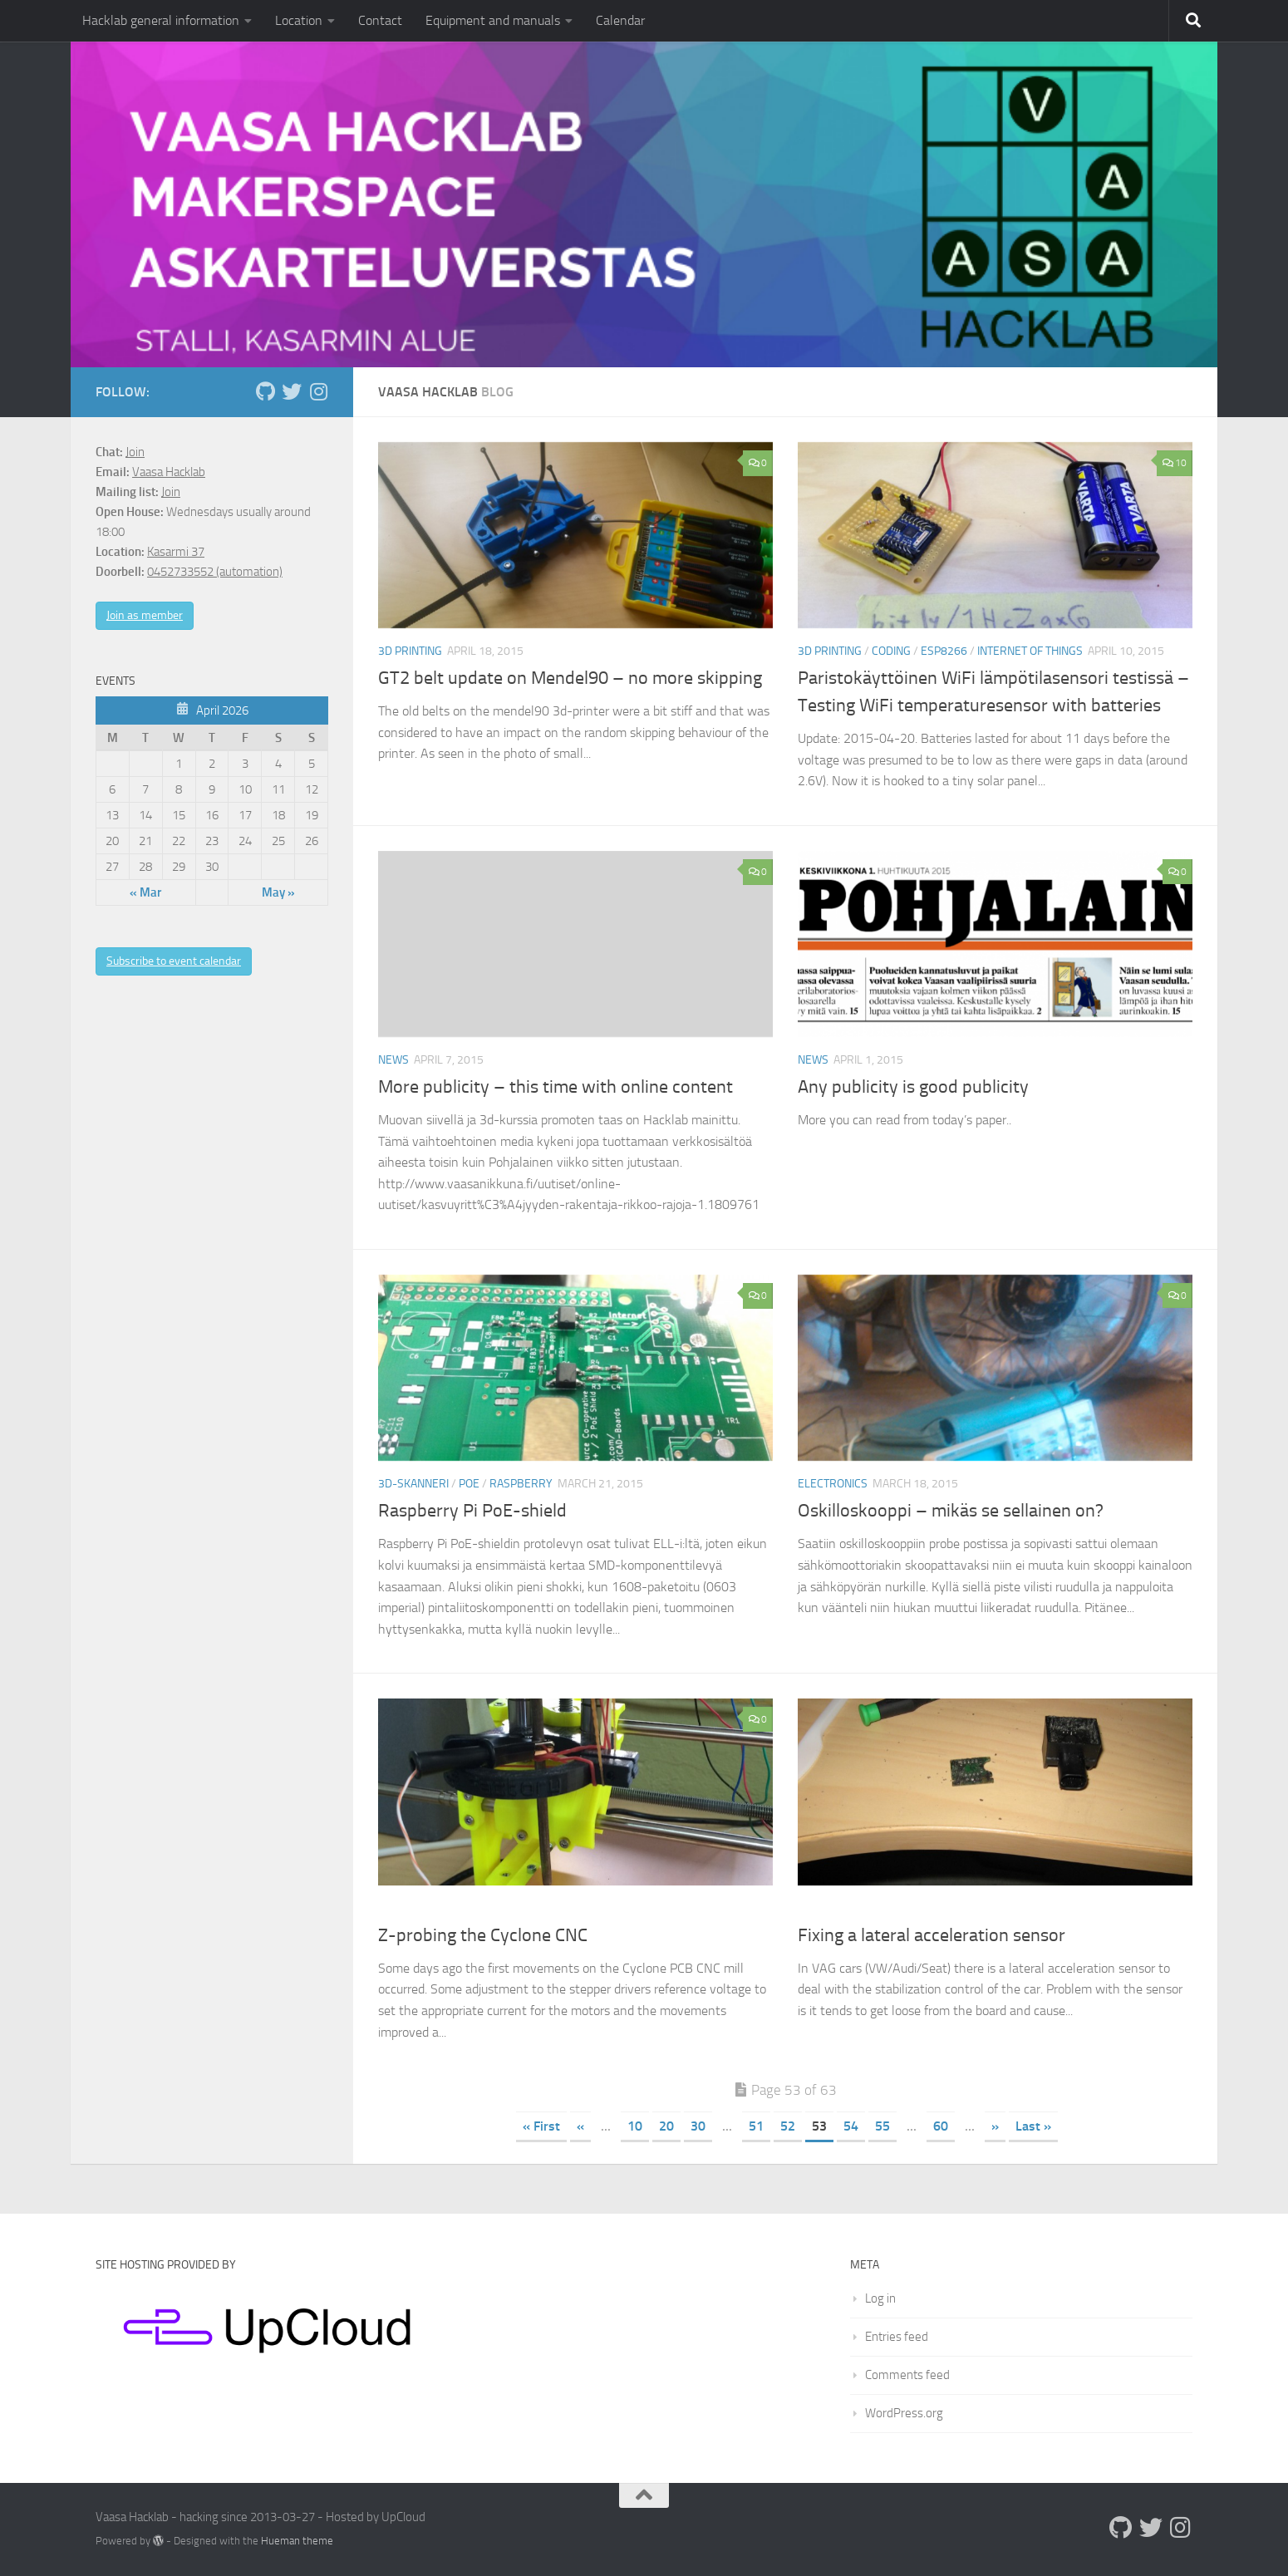 The width and height of the screenshot is (1288, 2576). What do you see at coordinates (482, 1935) in the screenshot?
I see `Z-probing the Cyclone CNC` at bounding box center [482, 1935].